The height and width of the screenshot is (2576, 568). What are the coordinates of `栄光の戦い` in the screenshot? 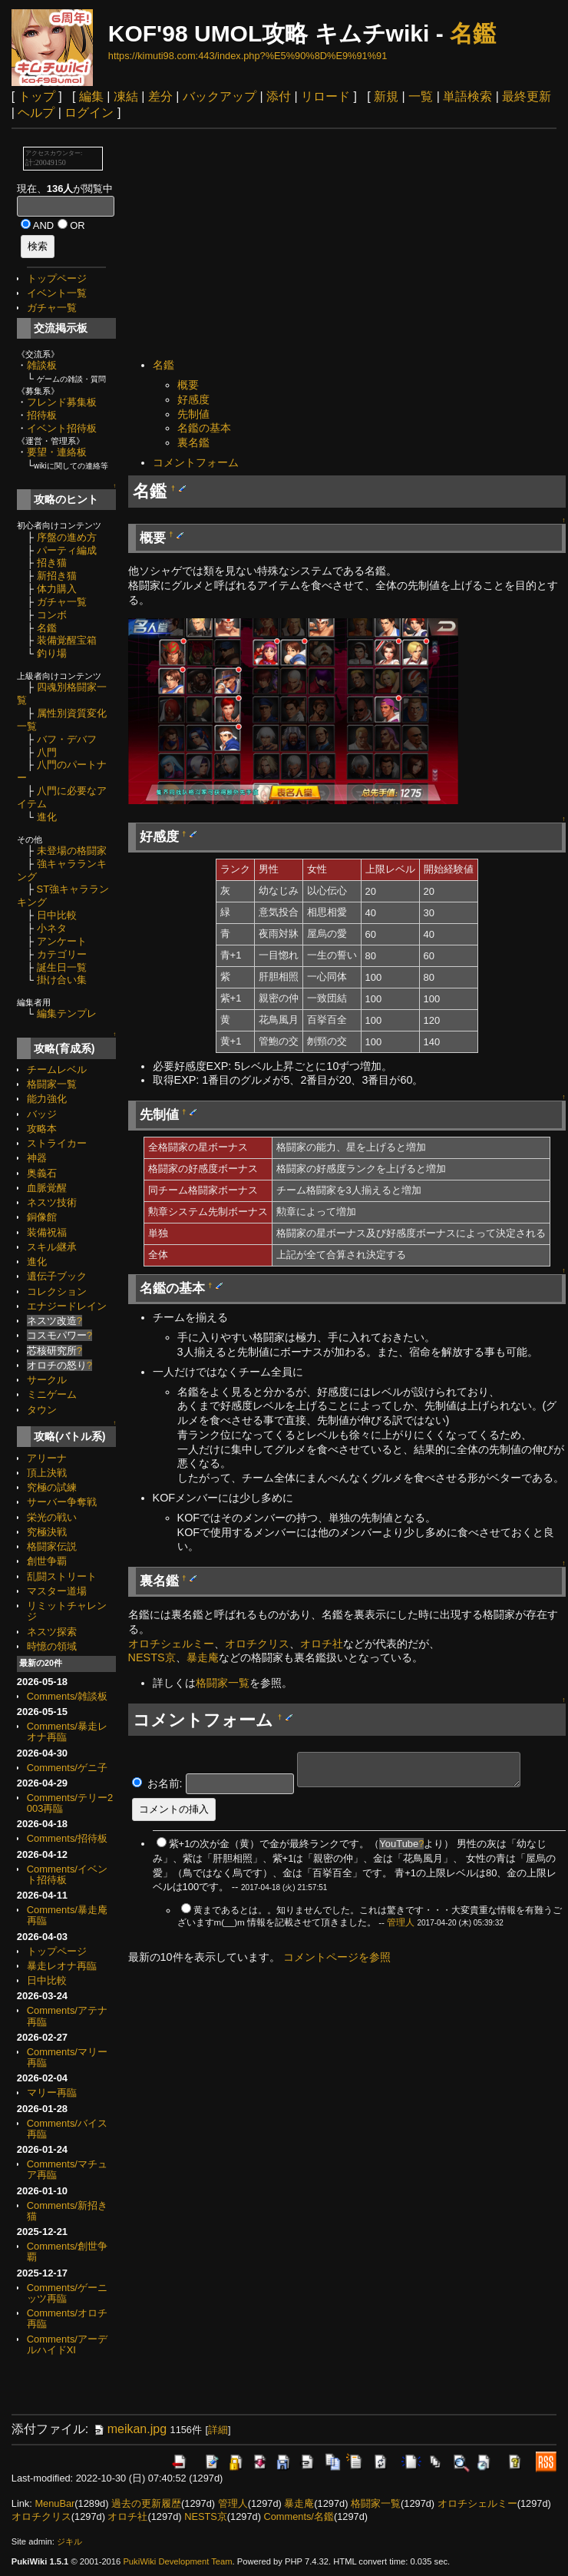 It's located at (52, 1517).